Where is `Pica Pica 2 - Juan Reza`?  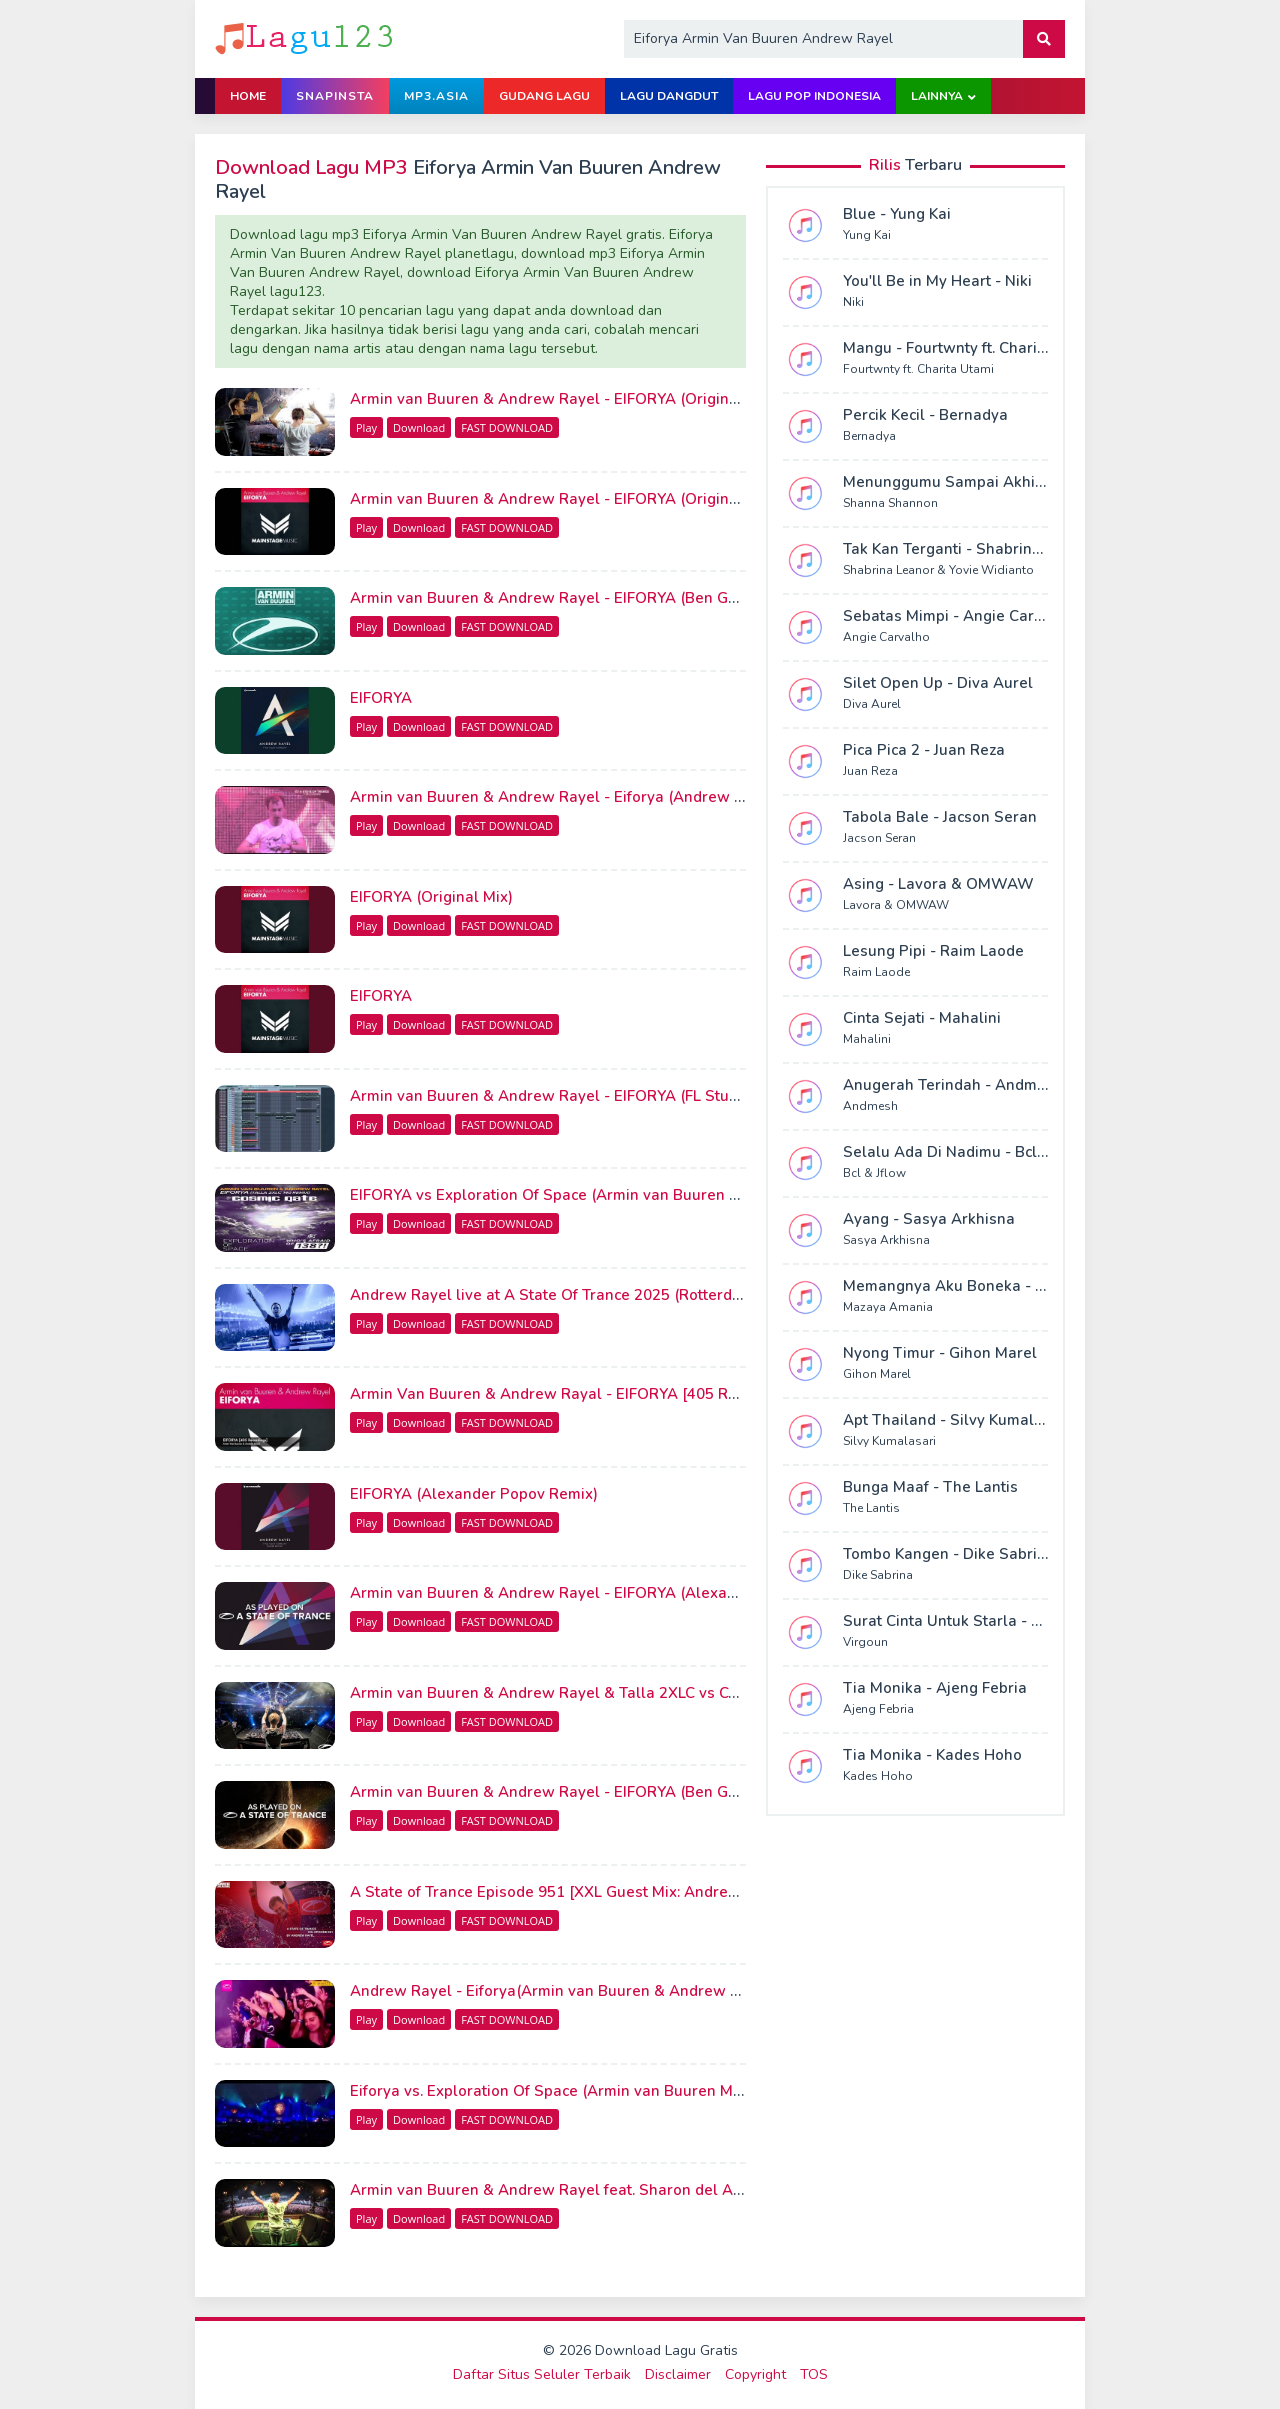
Pica Pica 2 - Juan Reza is located at coordinates (924, 750).